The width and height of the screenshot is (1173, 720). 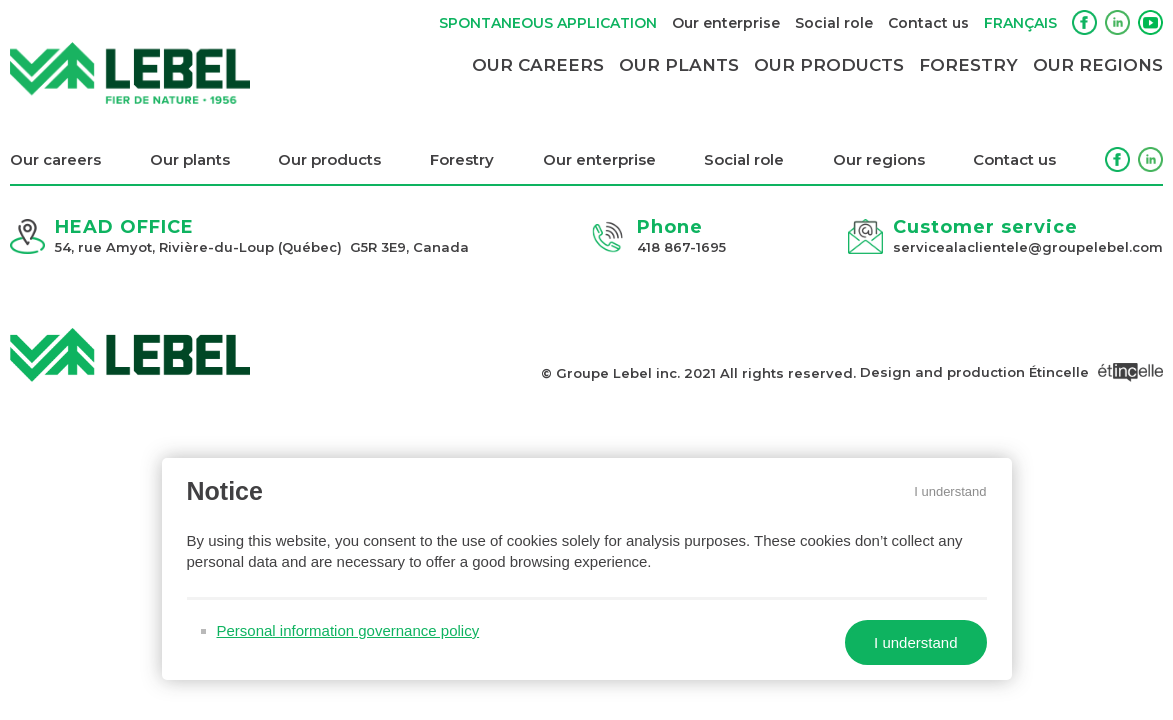 I want to click on Our enterprise, so click(x=726, y=23).